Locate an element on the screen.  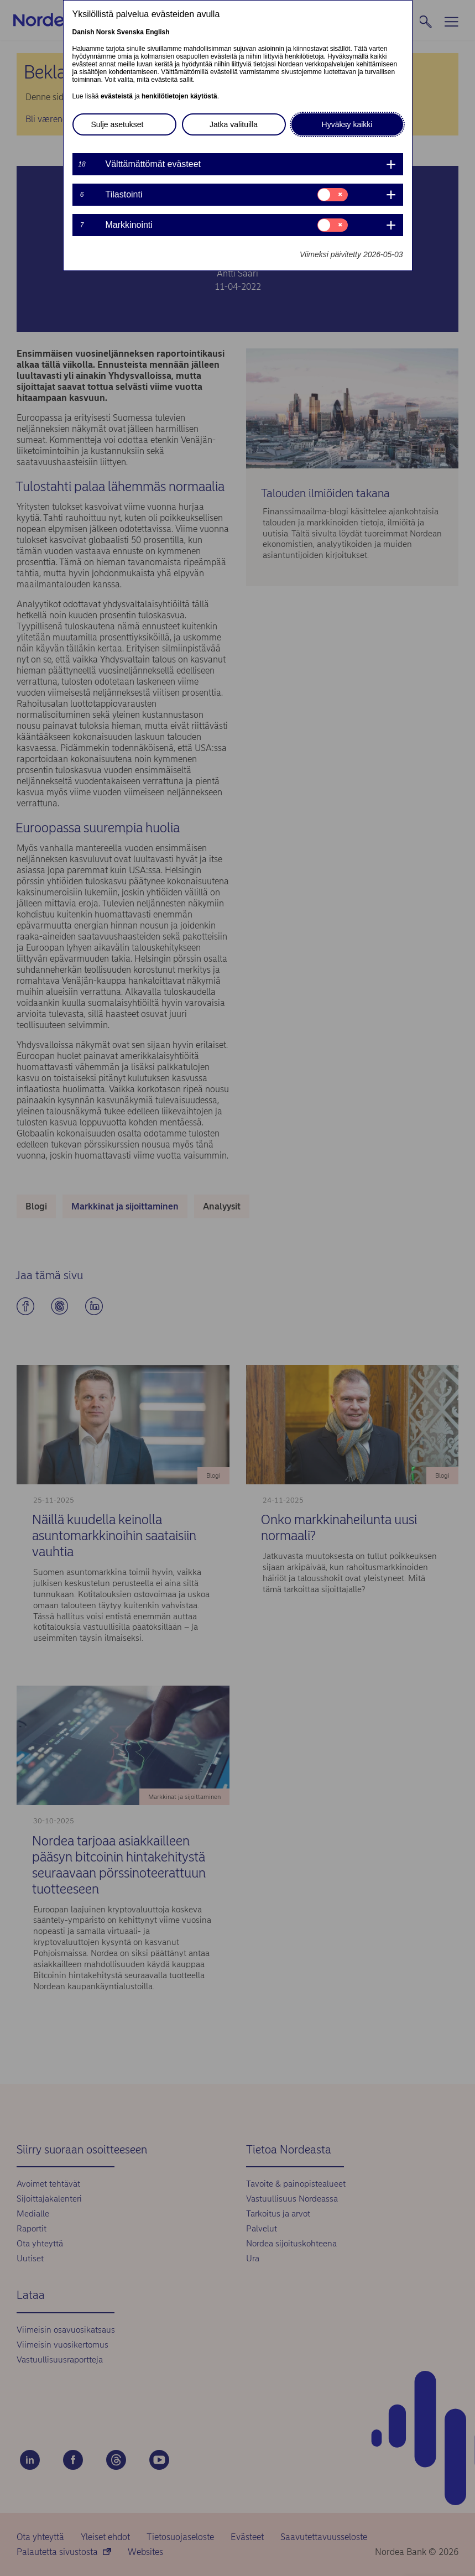
Svenska is located at coordinates (130, 32).